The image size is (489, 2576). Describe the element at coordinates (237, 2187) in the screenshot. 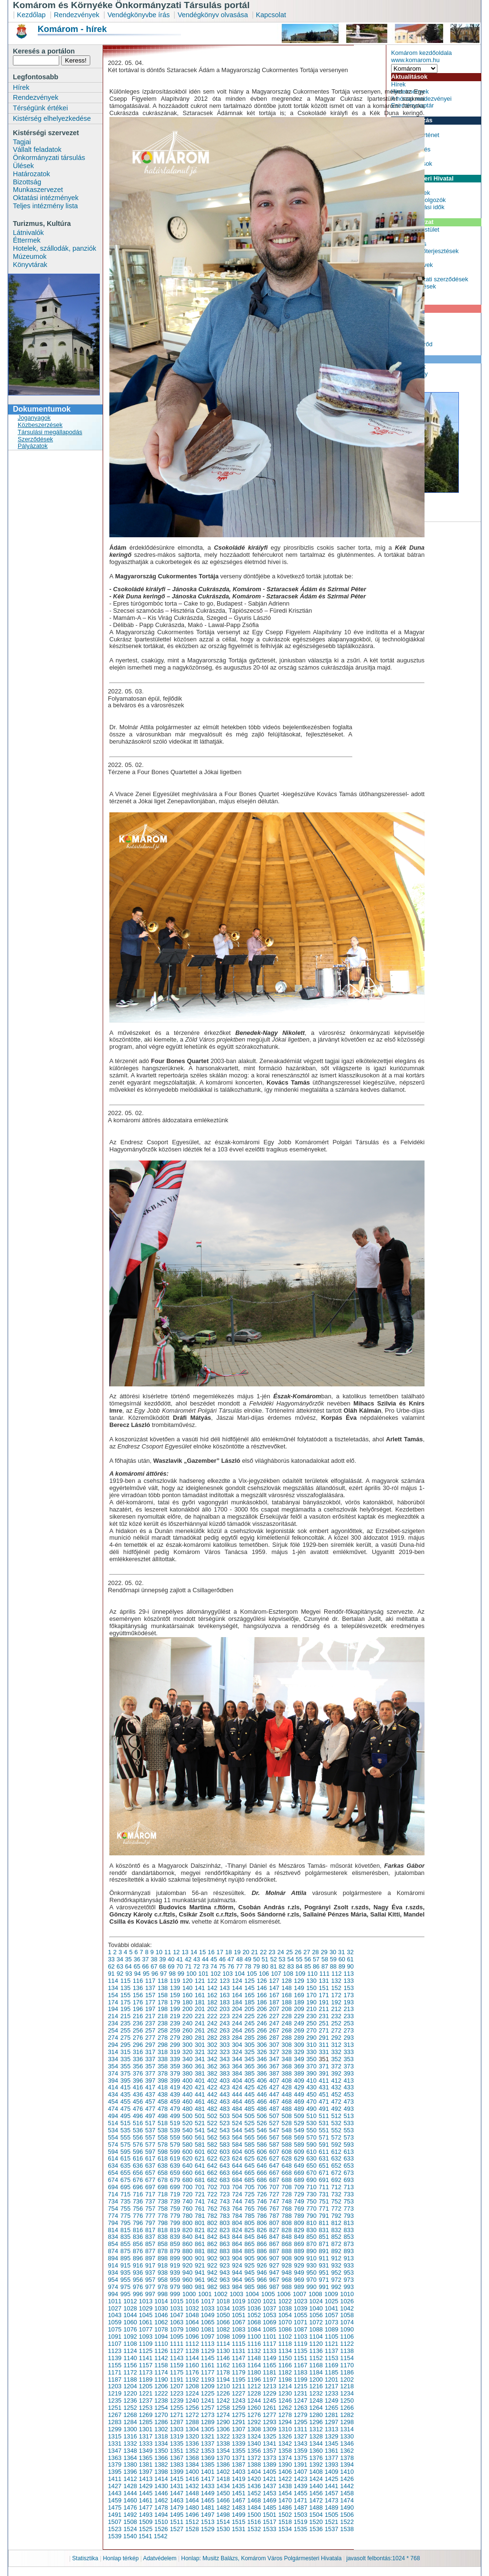

I see `704` at that location.